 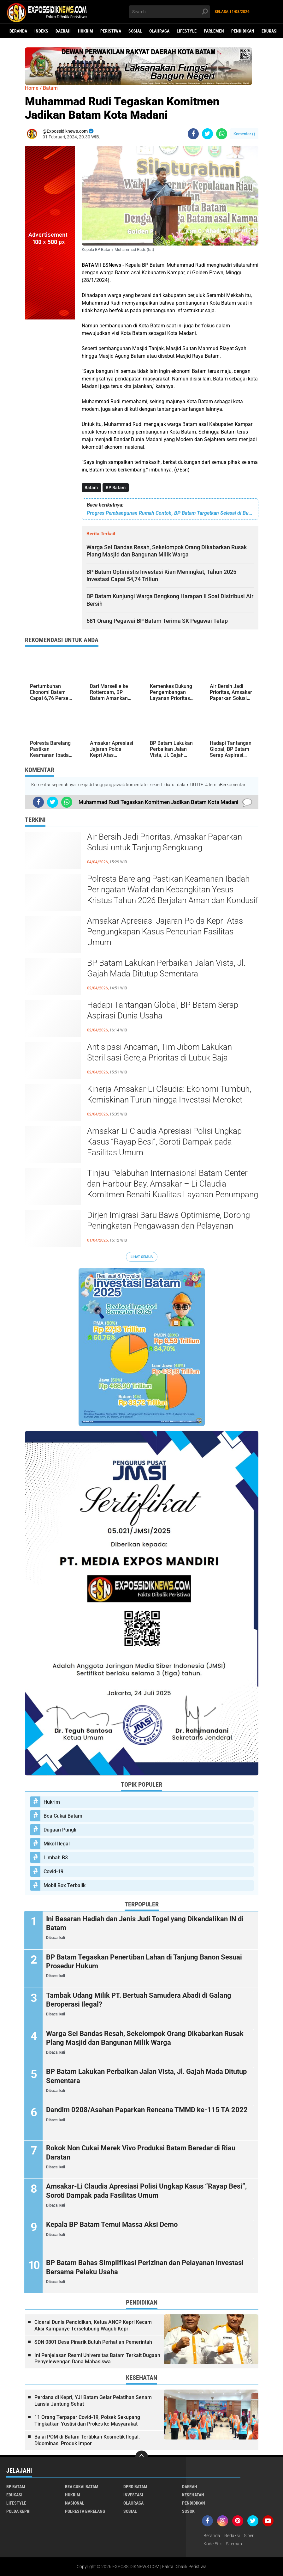 What do you see at coordinates (146, 2038) in the screenshot?
I see `Warga Sei Bandas Resah, Sekelompok Orang Dikabarkan Rusak Plang Masjid dan Bangunan Milik Warga` at bounding box center [146, 2038].